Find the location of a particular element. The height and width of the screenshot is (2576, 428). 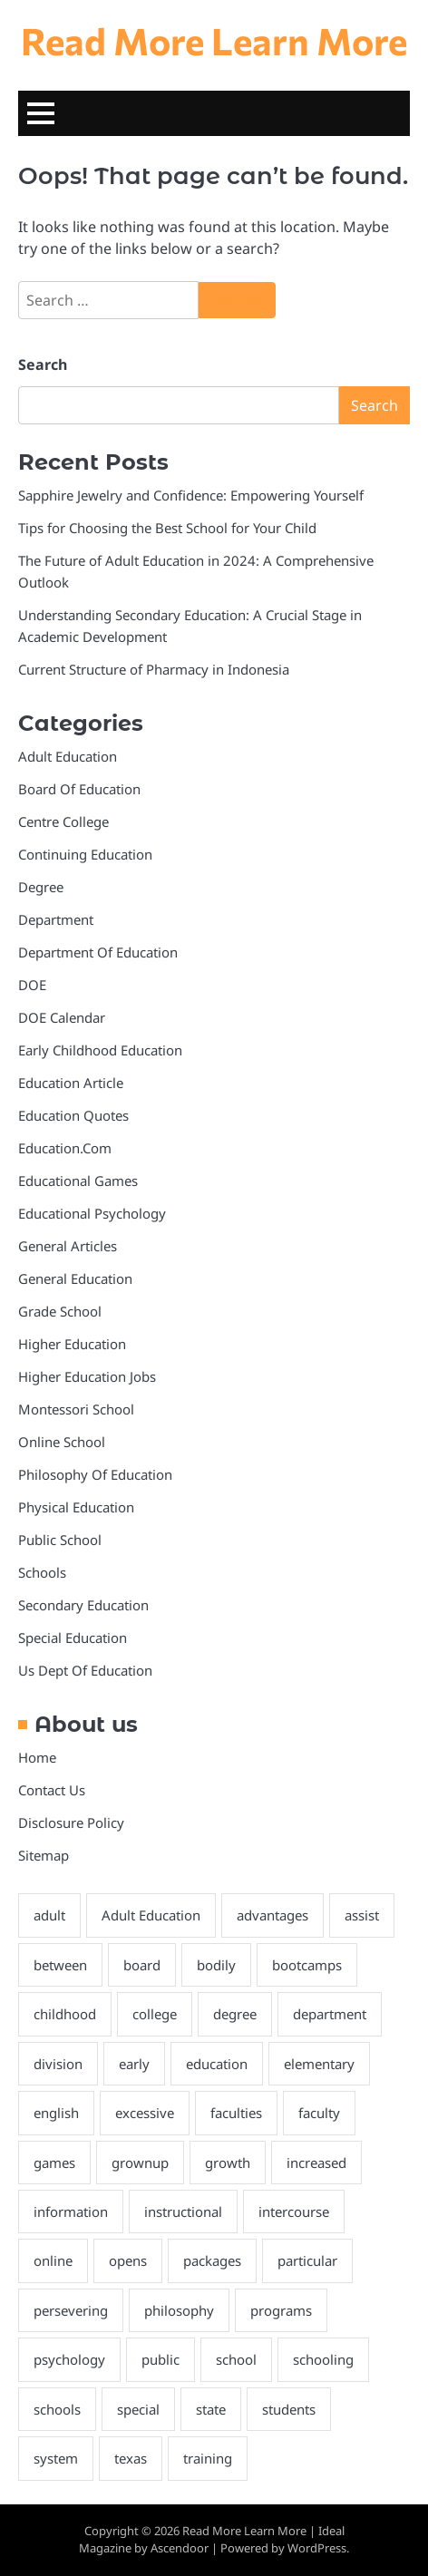

training [training (9 items)] is located at coordinates (207, 2458).